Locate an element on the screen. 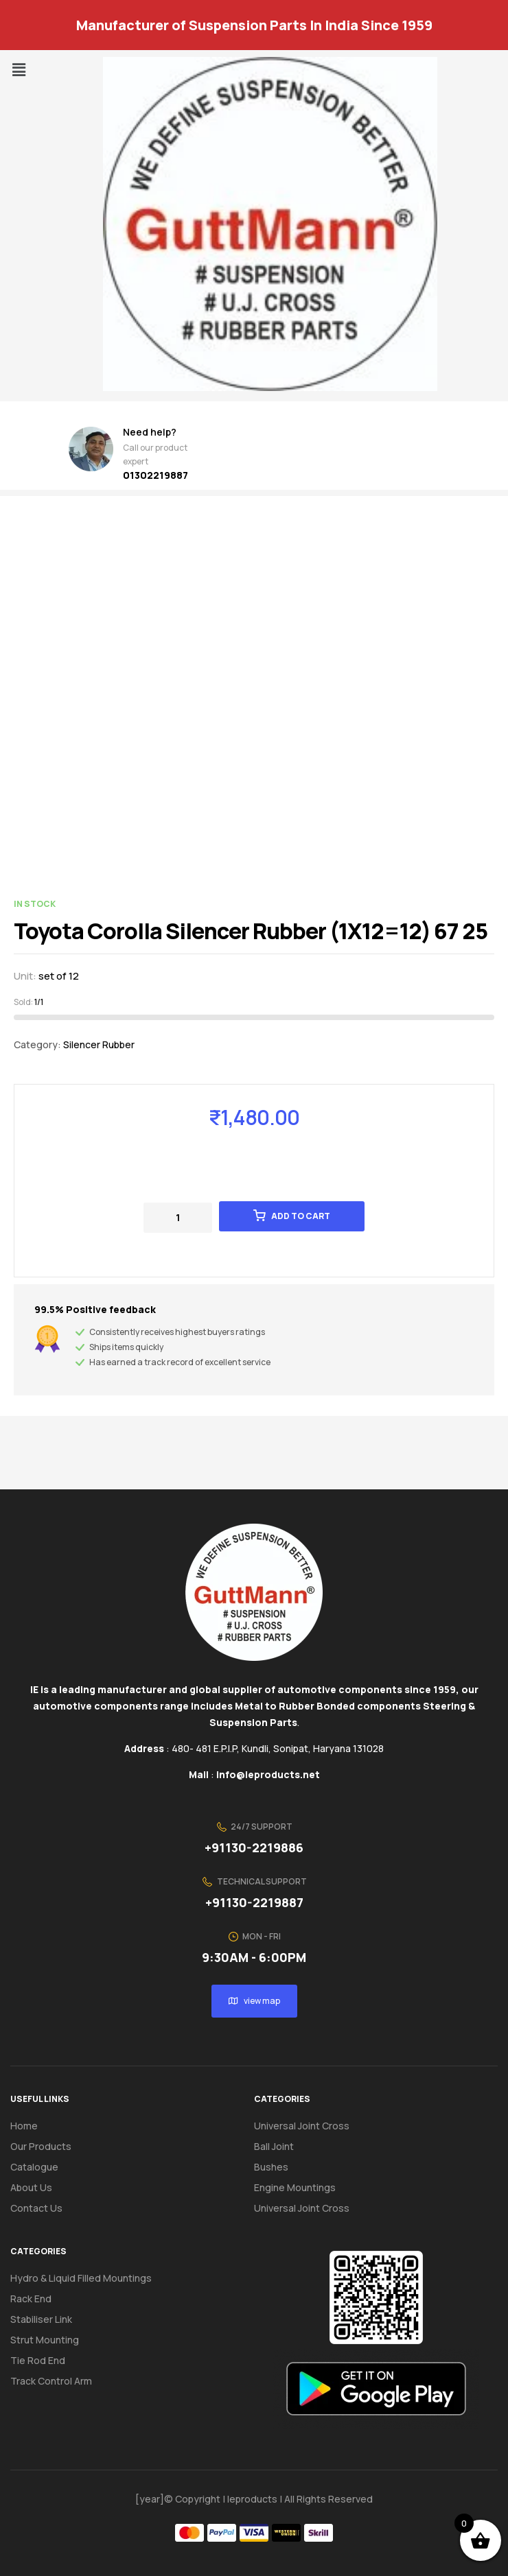  Hydro & Liquid Filled Mountings is located at coordinates (81, 2277).